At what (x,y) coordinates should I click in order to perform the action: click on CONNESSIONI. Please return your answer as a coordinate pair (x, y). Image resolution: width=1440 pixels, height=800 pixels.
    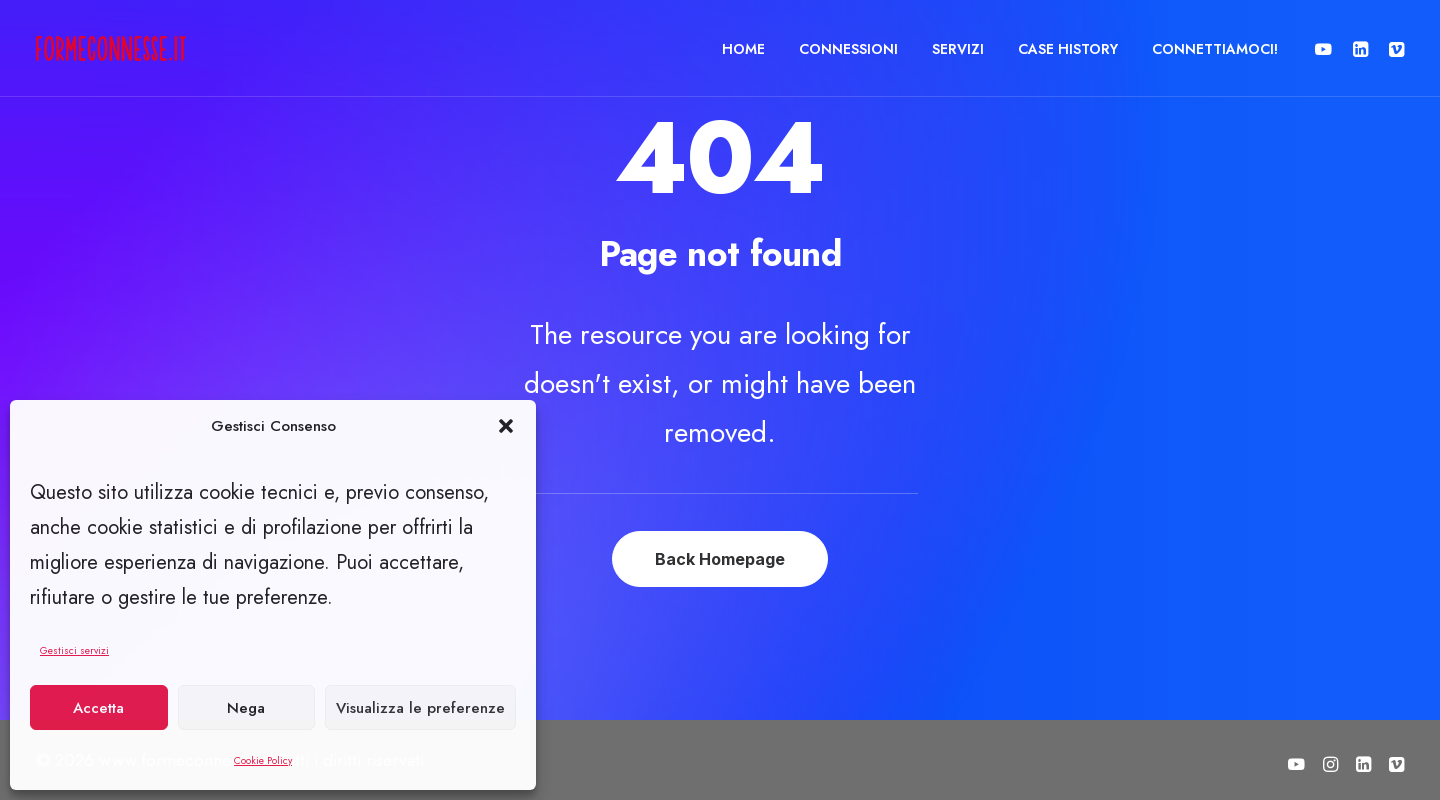
    Looking at the image, I should click on (848, 49).